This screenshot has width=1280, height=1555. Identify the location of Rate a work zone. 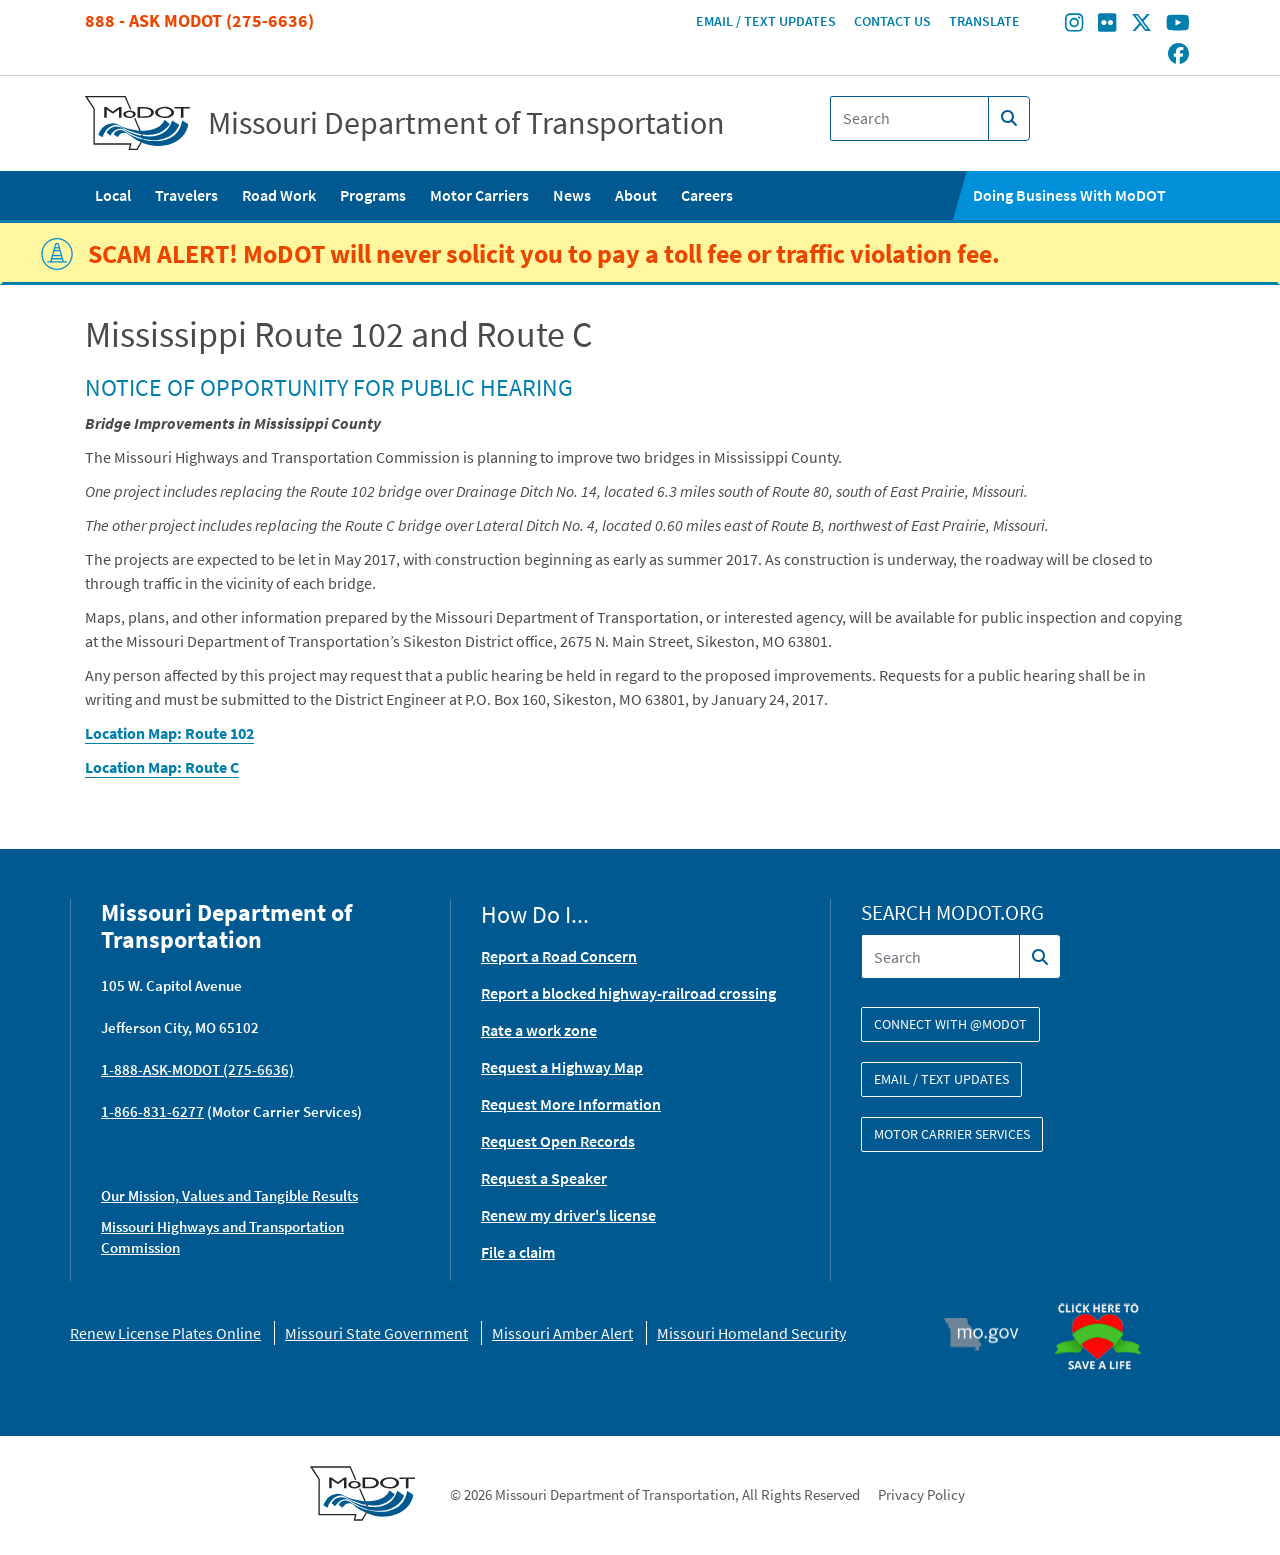
(539, 1030).